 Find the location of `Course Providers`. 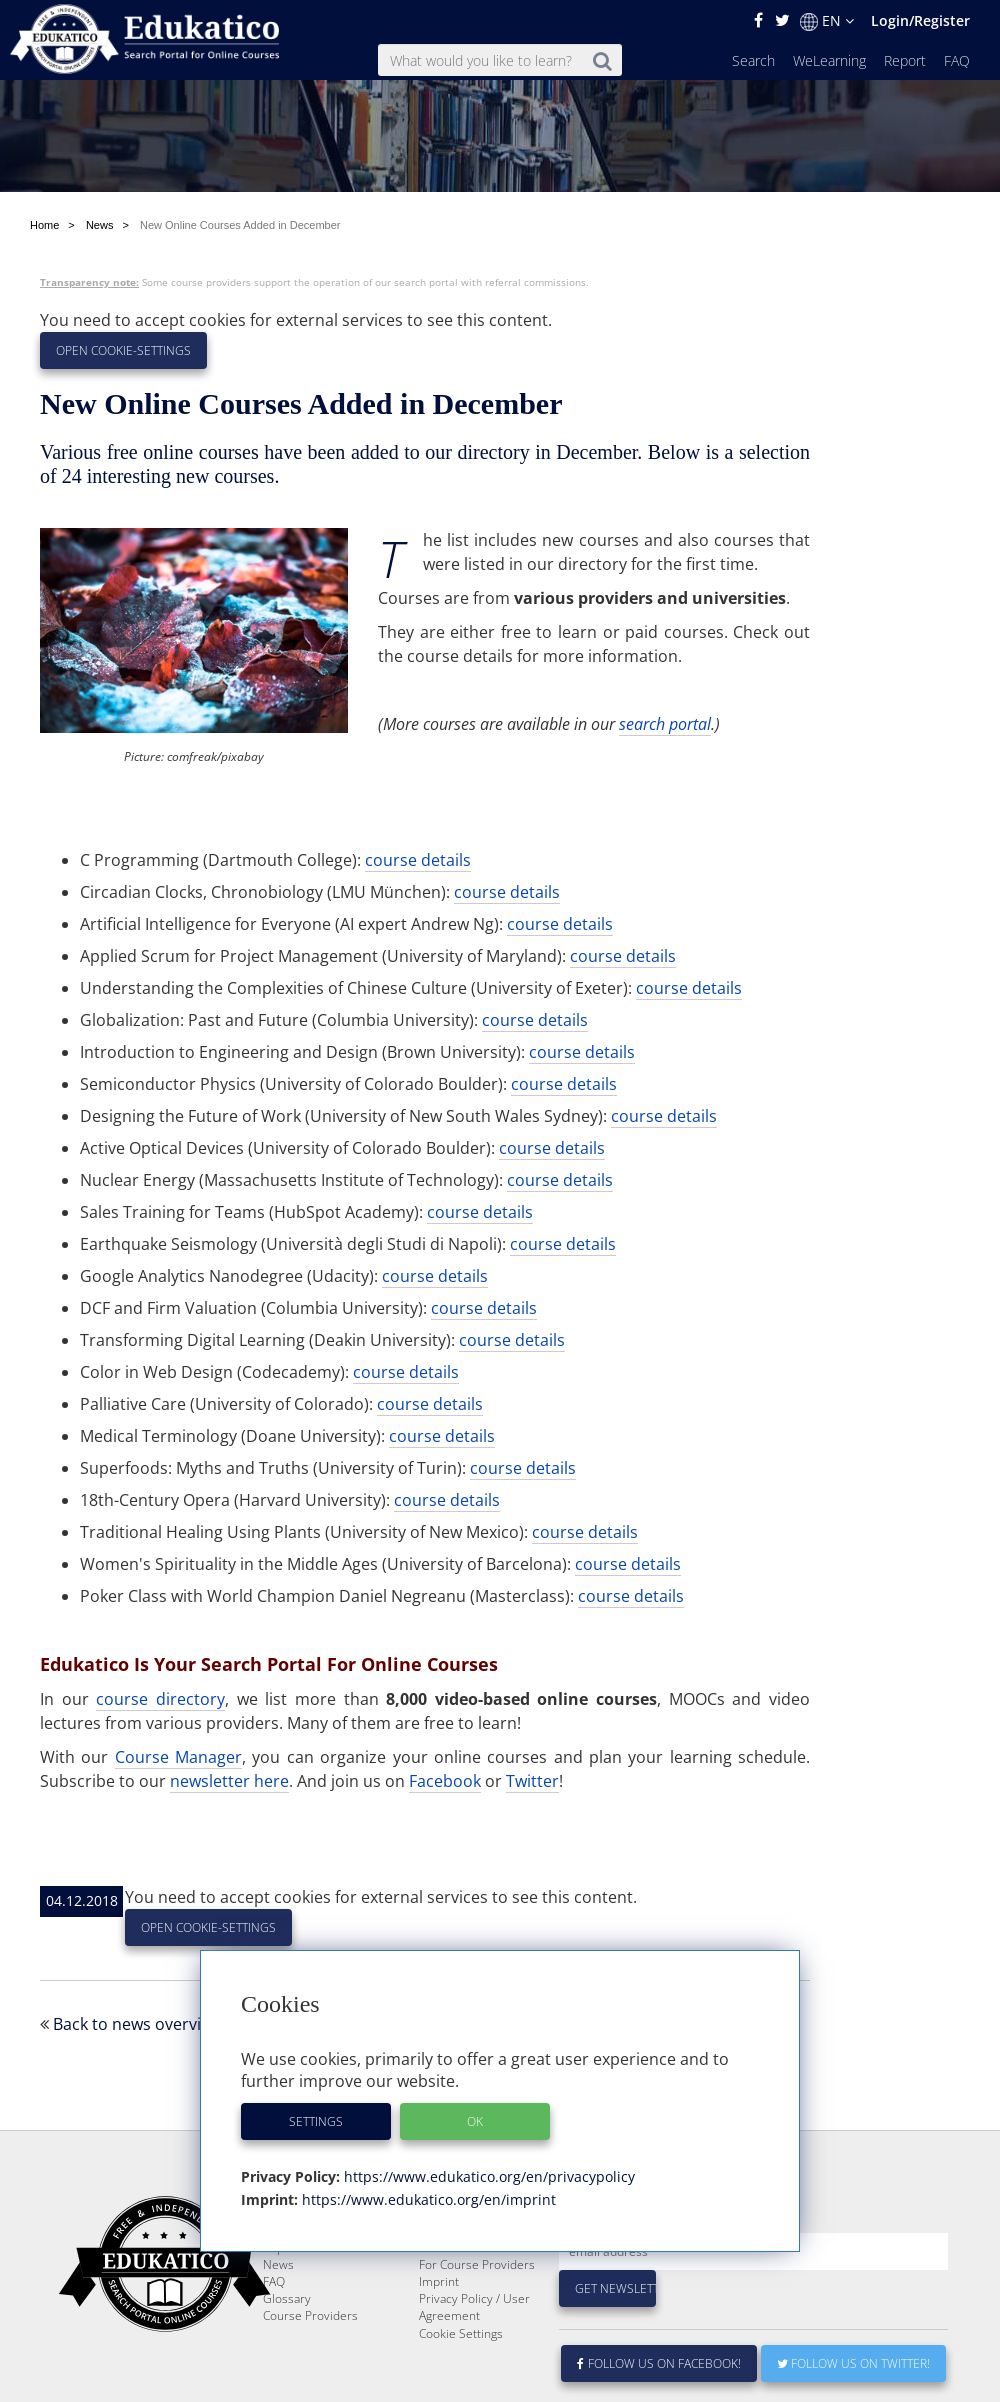

Course Providers is located at coordinates (310, 2315).